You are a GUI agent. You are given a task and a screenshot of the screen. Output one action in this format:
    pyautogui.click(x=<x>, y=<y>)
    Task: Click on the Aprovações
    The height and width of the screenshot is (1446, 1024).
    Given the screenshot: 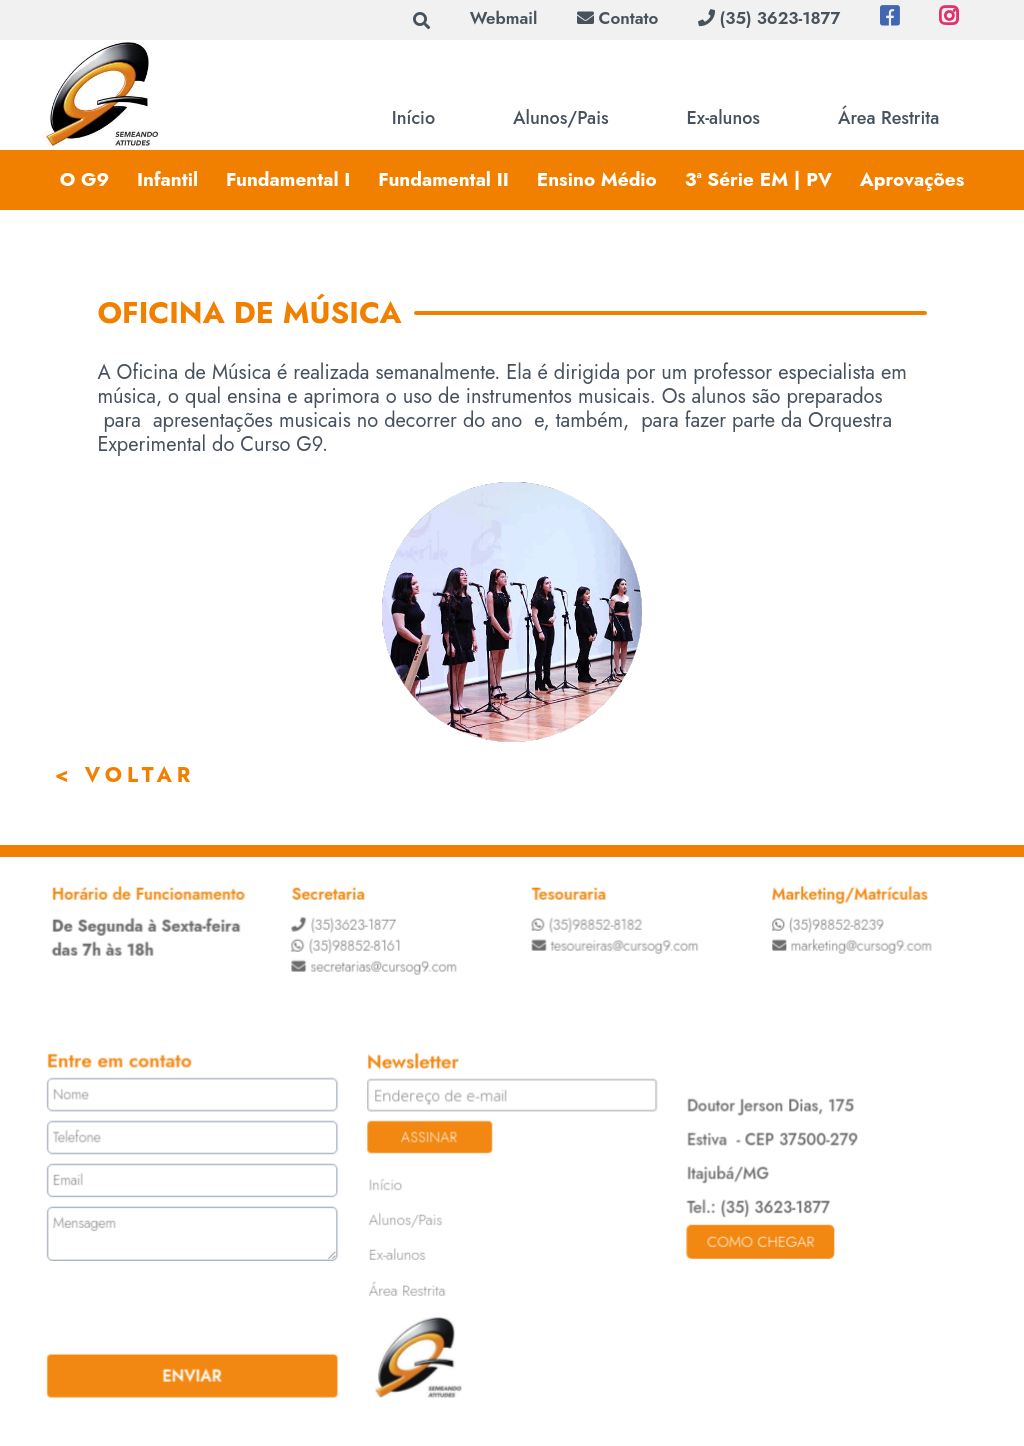 What is the action you would take?
    pyautogui.click(x=912, y=179)
    